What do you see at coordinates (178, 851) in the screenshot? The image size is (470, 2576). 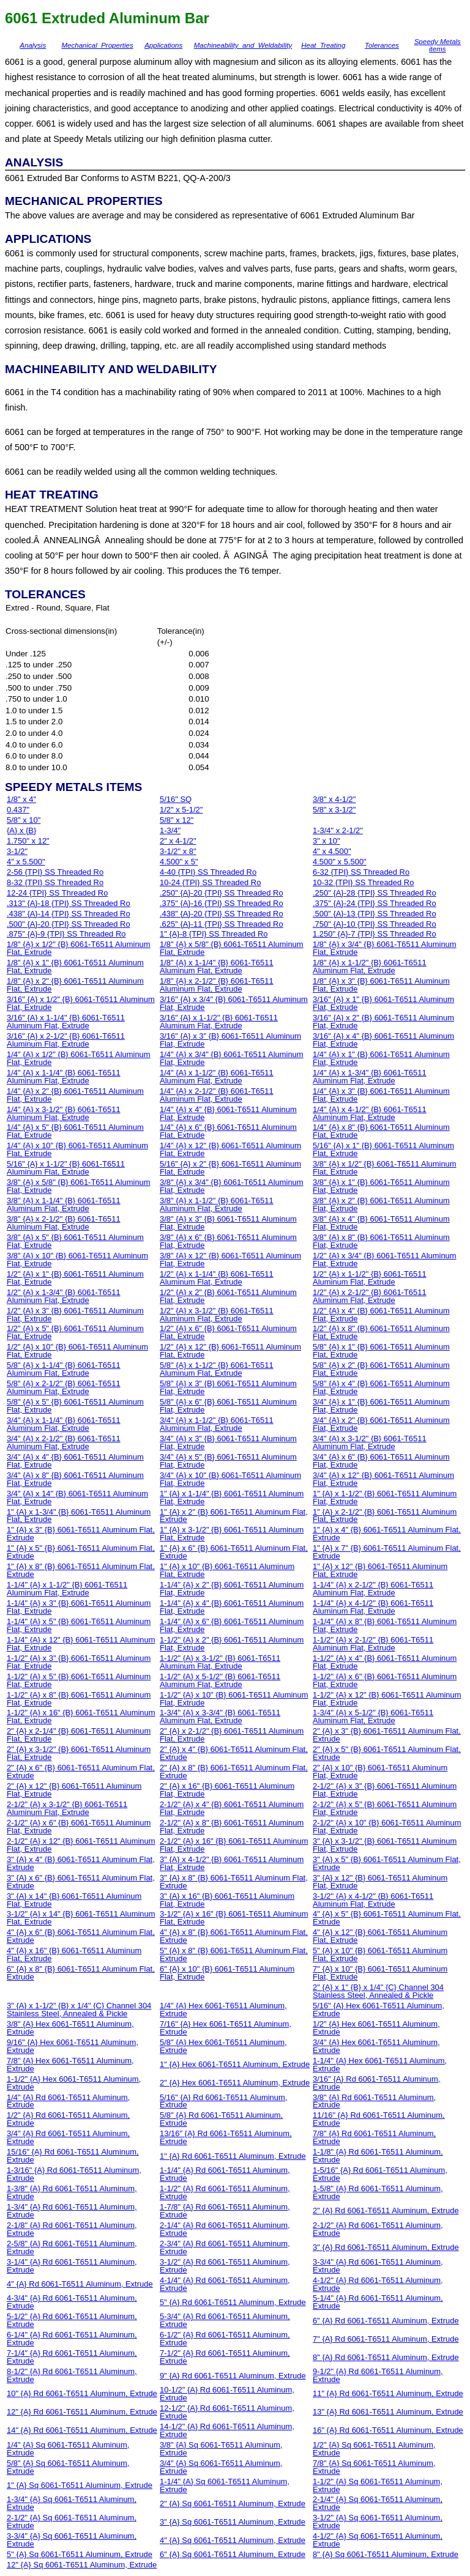 I see `3-1/2" x 8"` at bounding box center [178, 851].